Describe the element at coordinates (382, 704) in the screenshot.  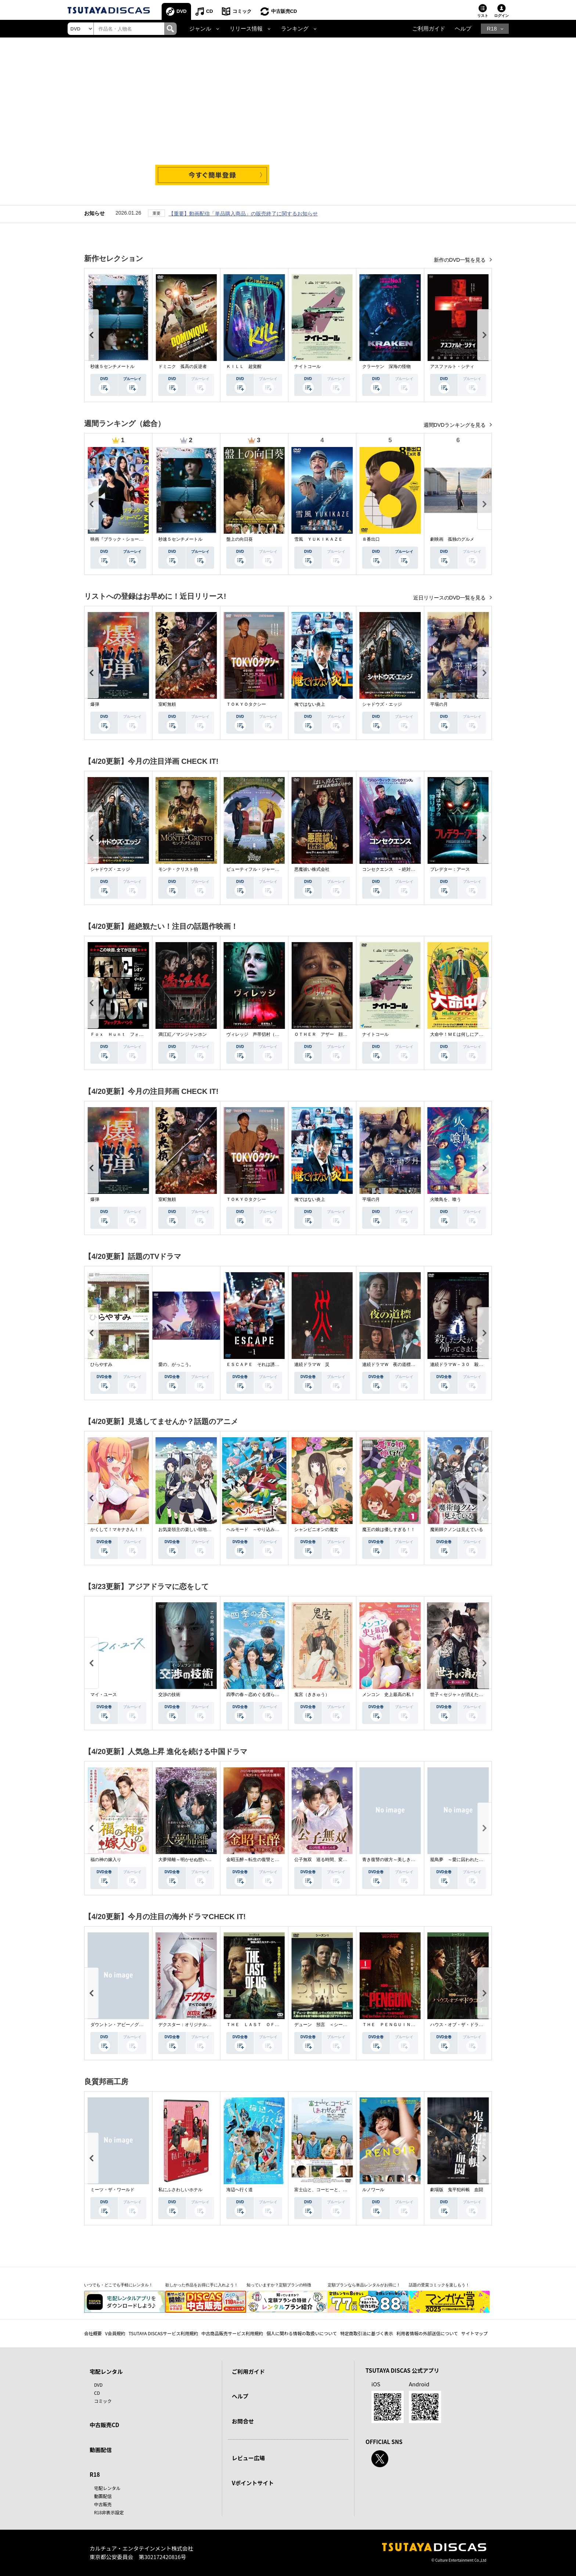
I see `シャドウズ・エッジ` at that location.